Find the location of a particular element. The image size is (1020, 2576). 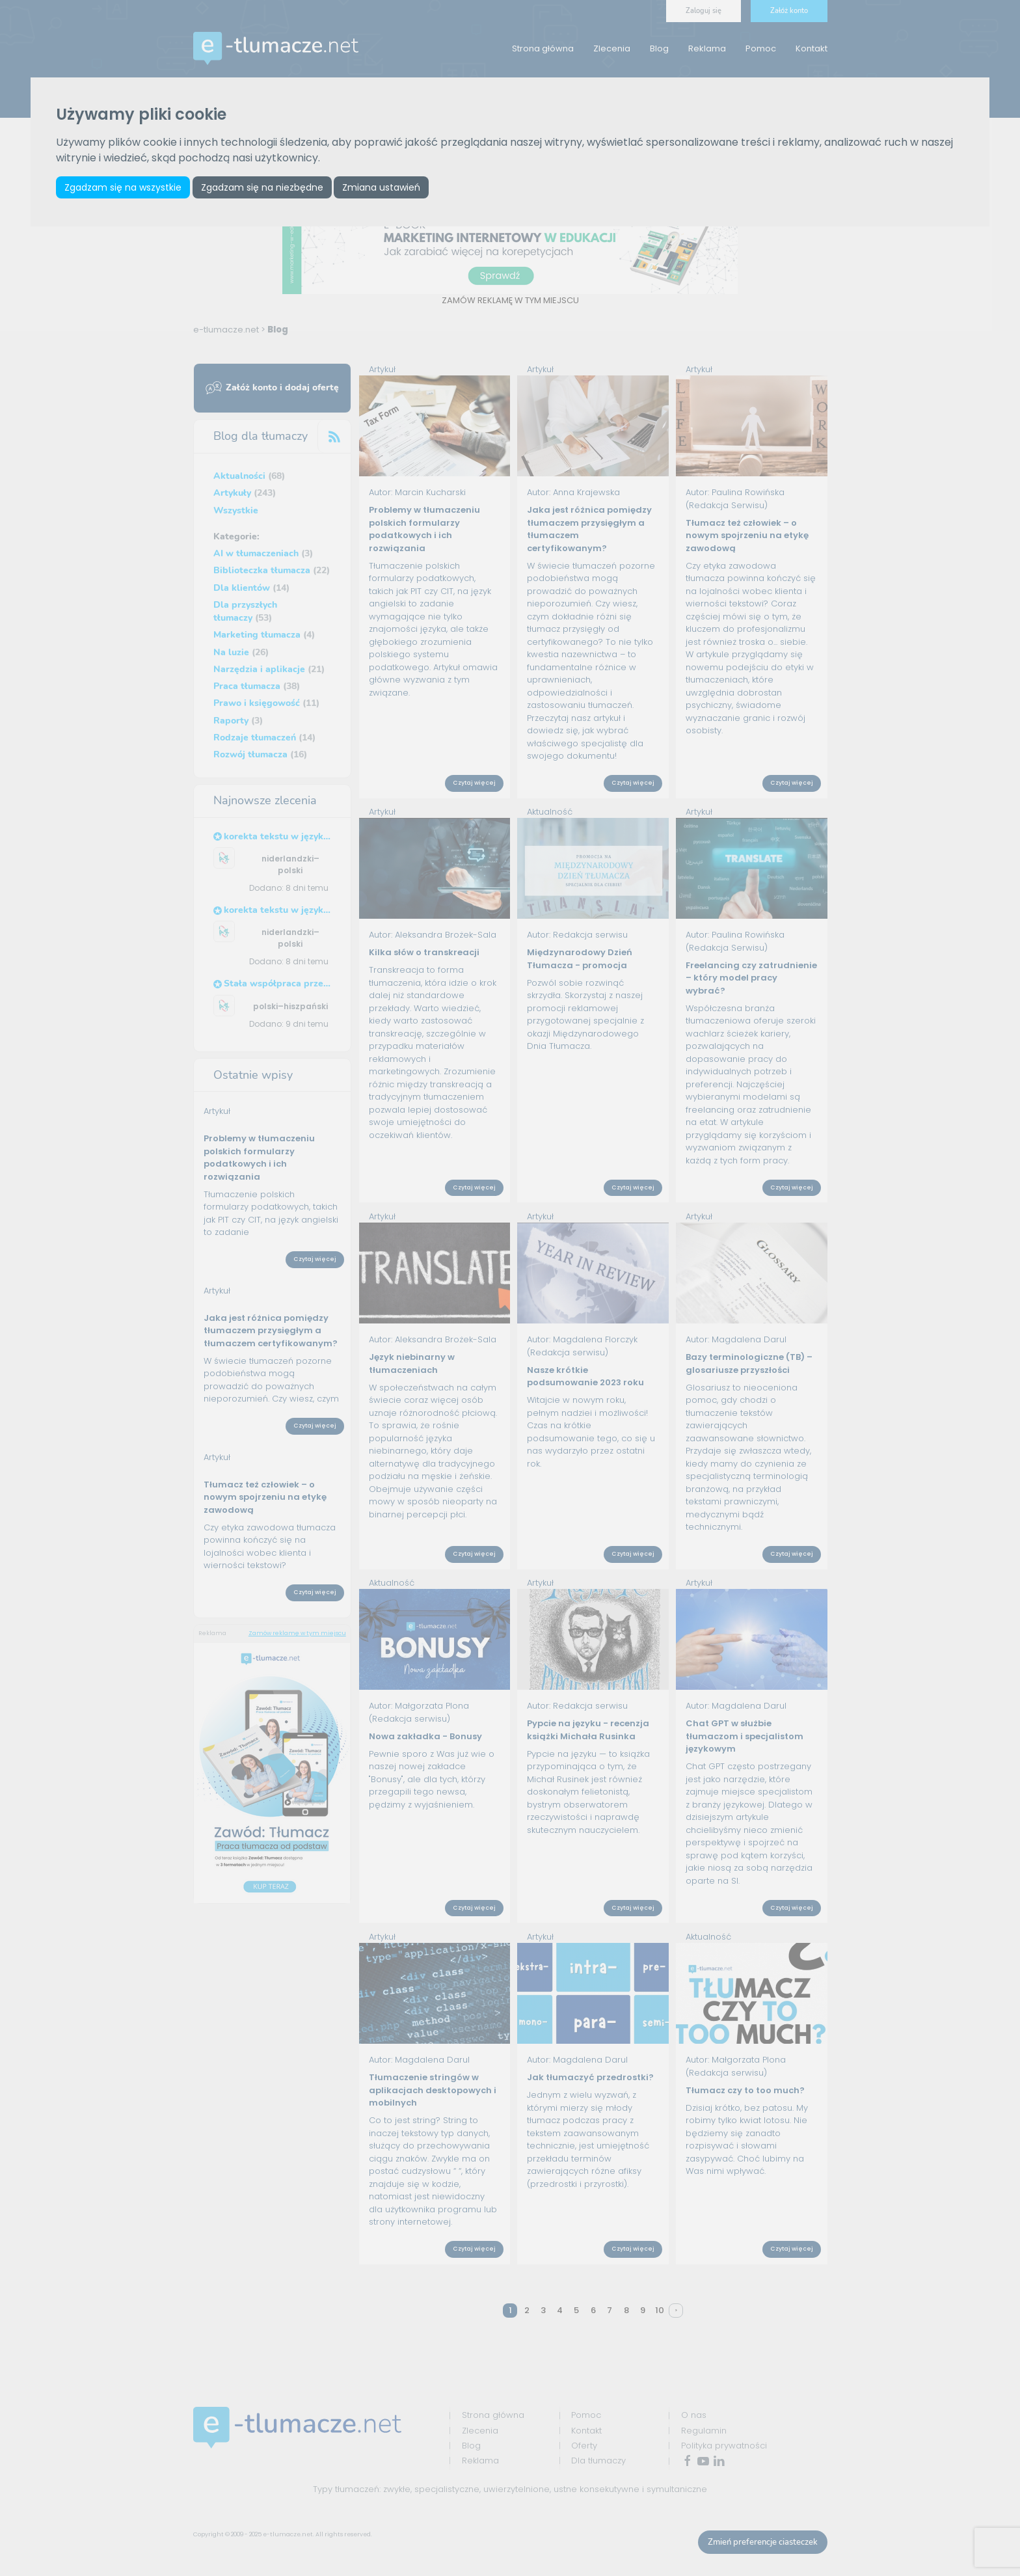

Zmiana ustawień [button] is located at coordinates (381, 187).